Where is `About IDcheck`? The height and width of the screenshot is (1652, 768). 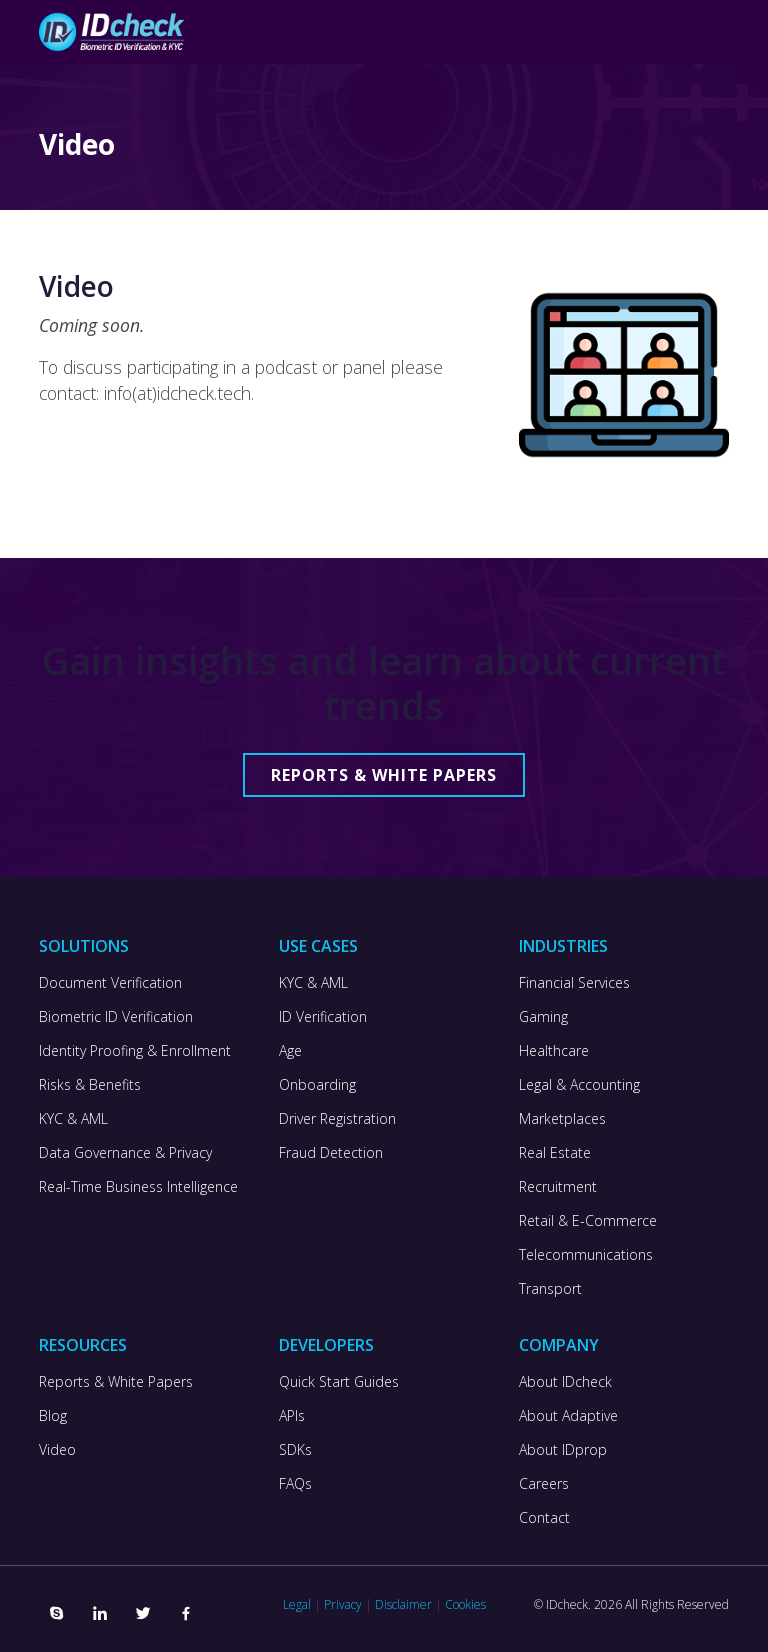 About IDcheck is located at coordinates (565, 1382).